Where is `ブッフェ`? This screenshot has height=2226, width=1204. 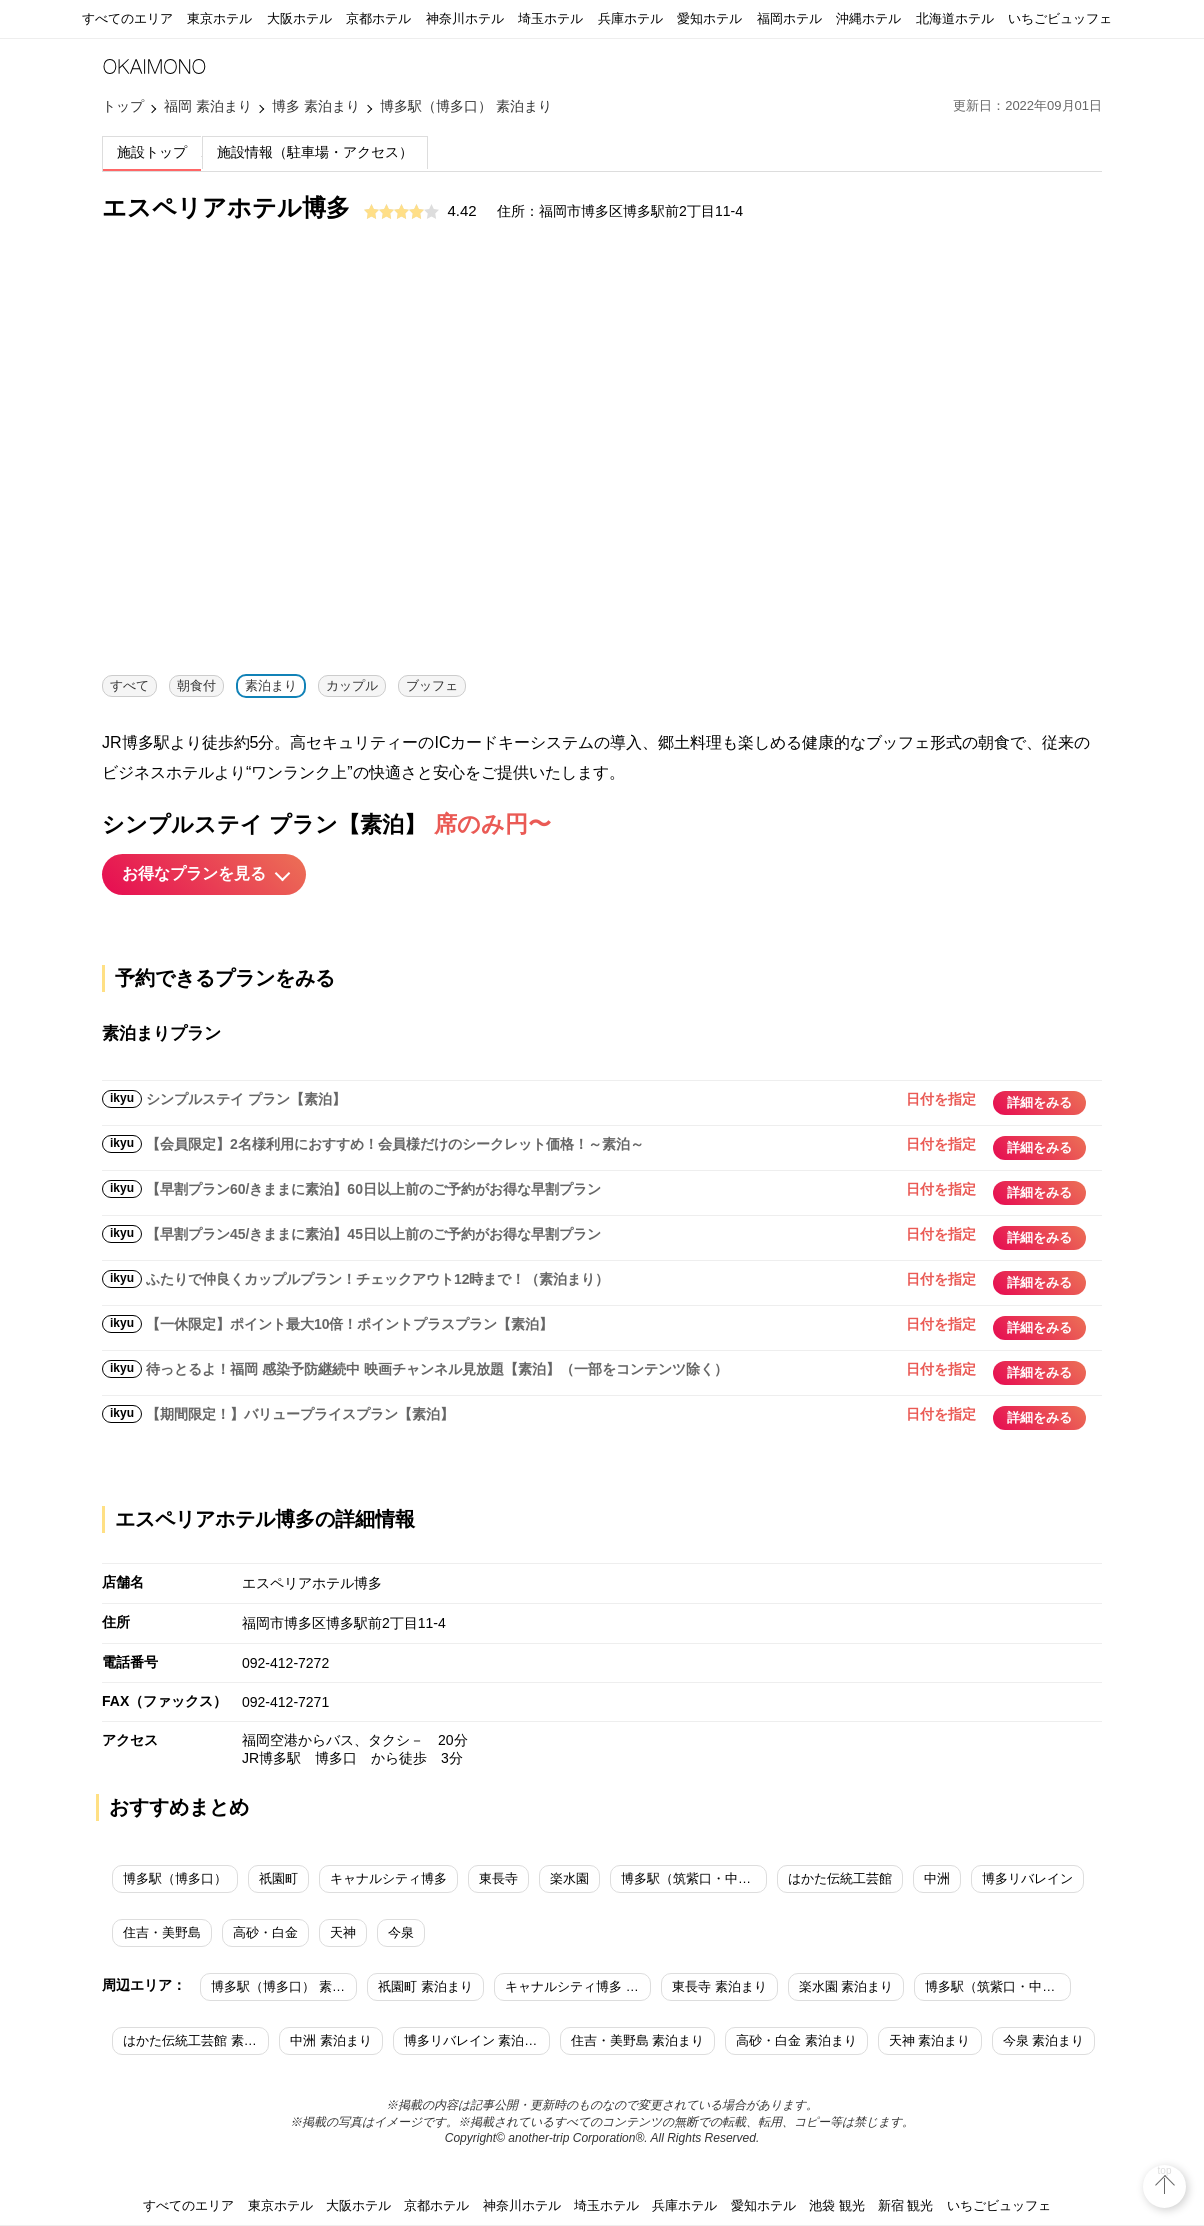 ブッフェ is located at coordinates (432, 685).